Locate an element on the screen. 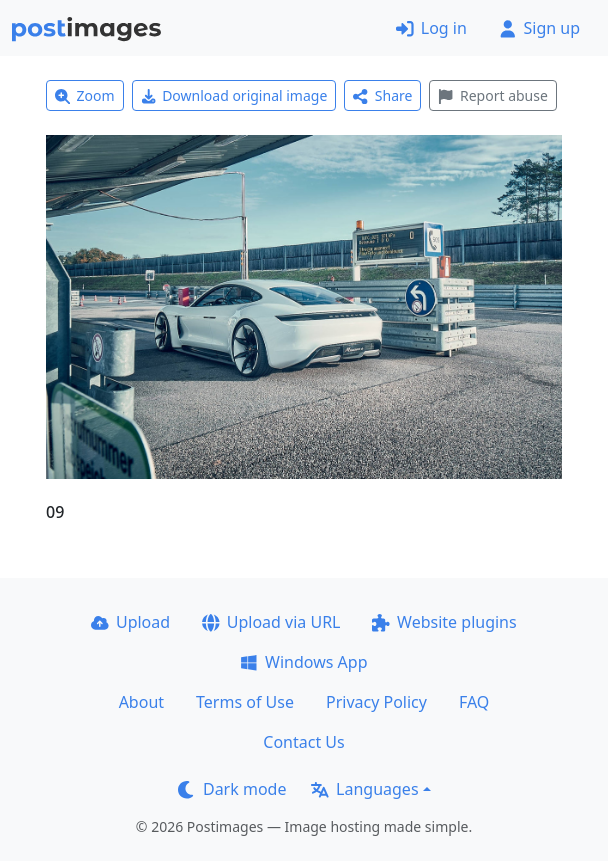 This screenshot has height=861, width=608. Upload is located at coordinates (130, 622).